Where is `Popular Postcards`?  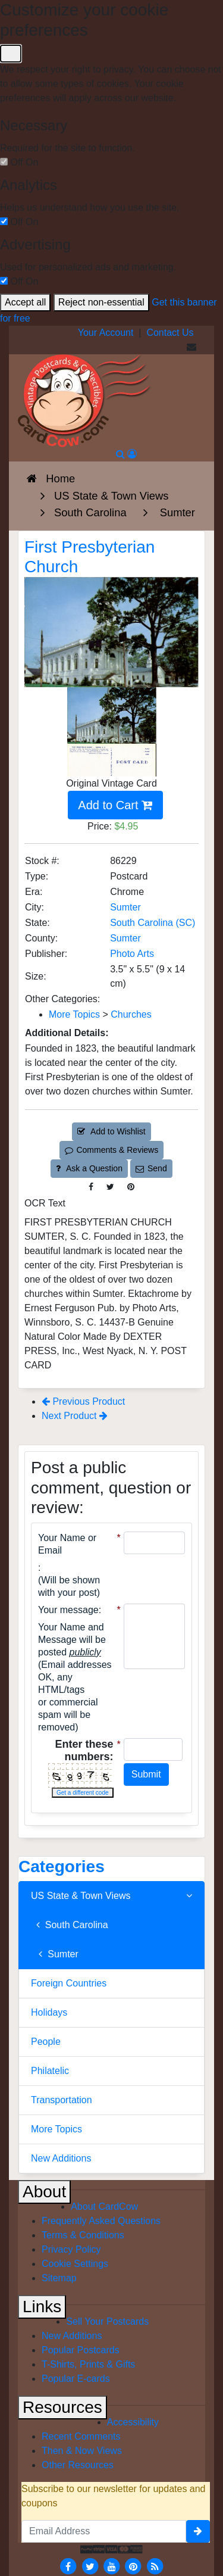
Popular Postcards is located at coordinates (81, 2350).